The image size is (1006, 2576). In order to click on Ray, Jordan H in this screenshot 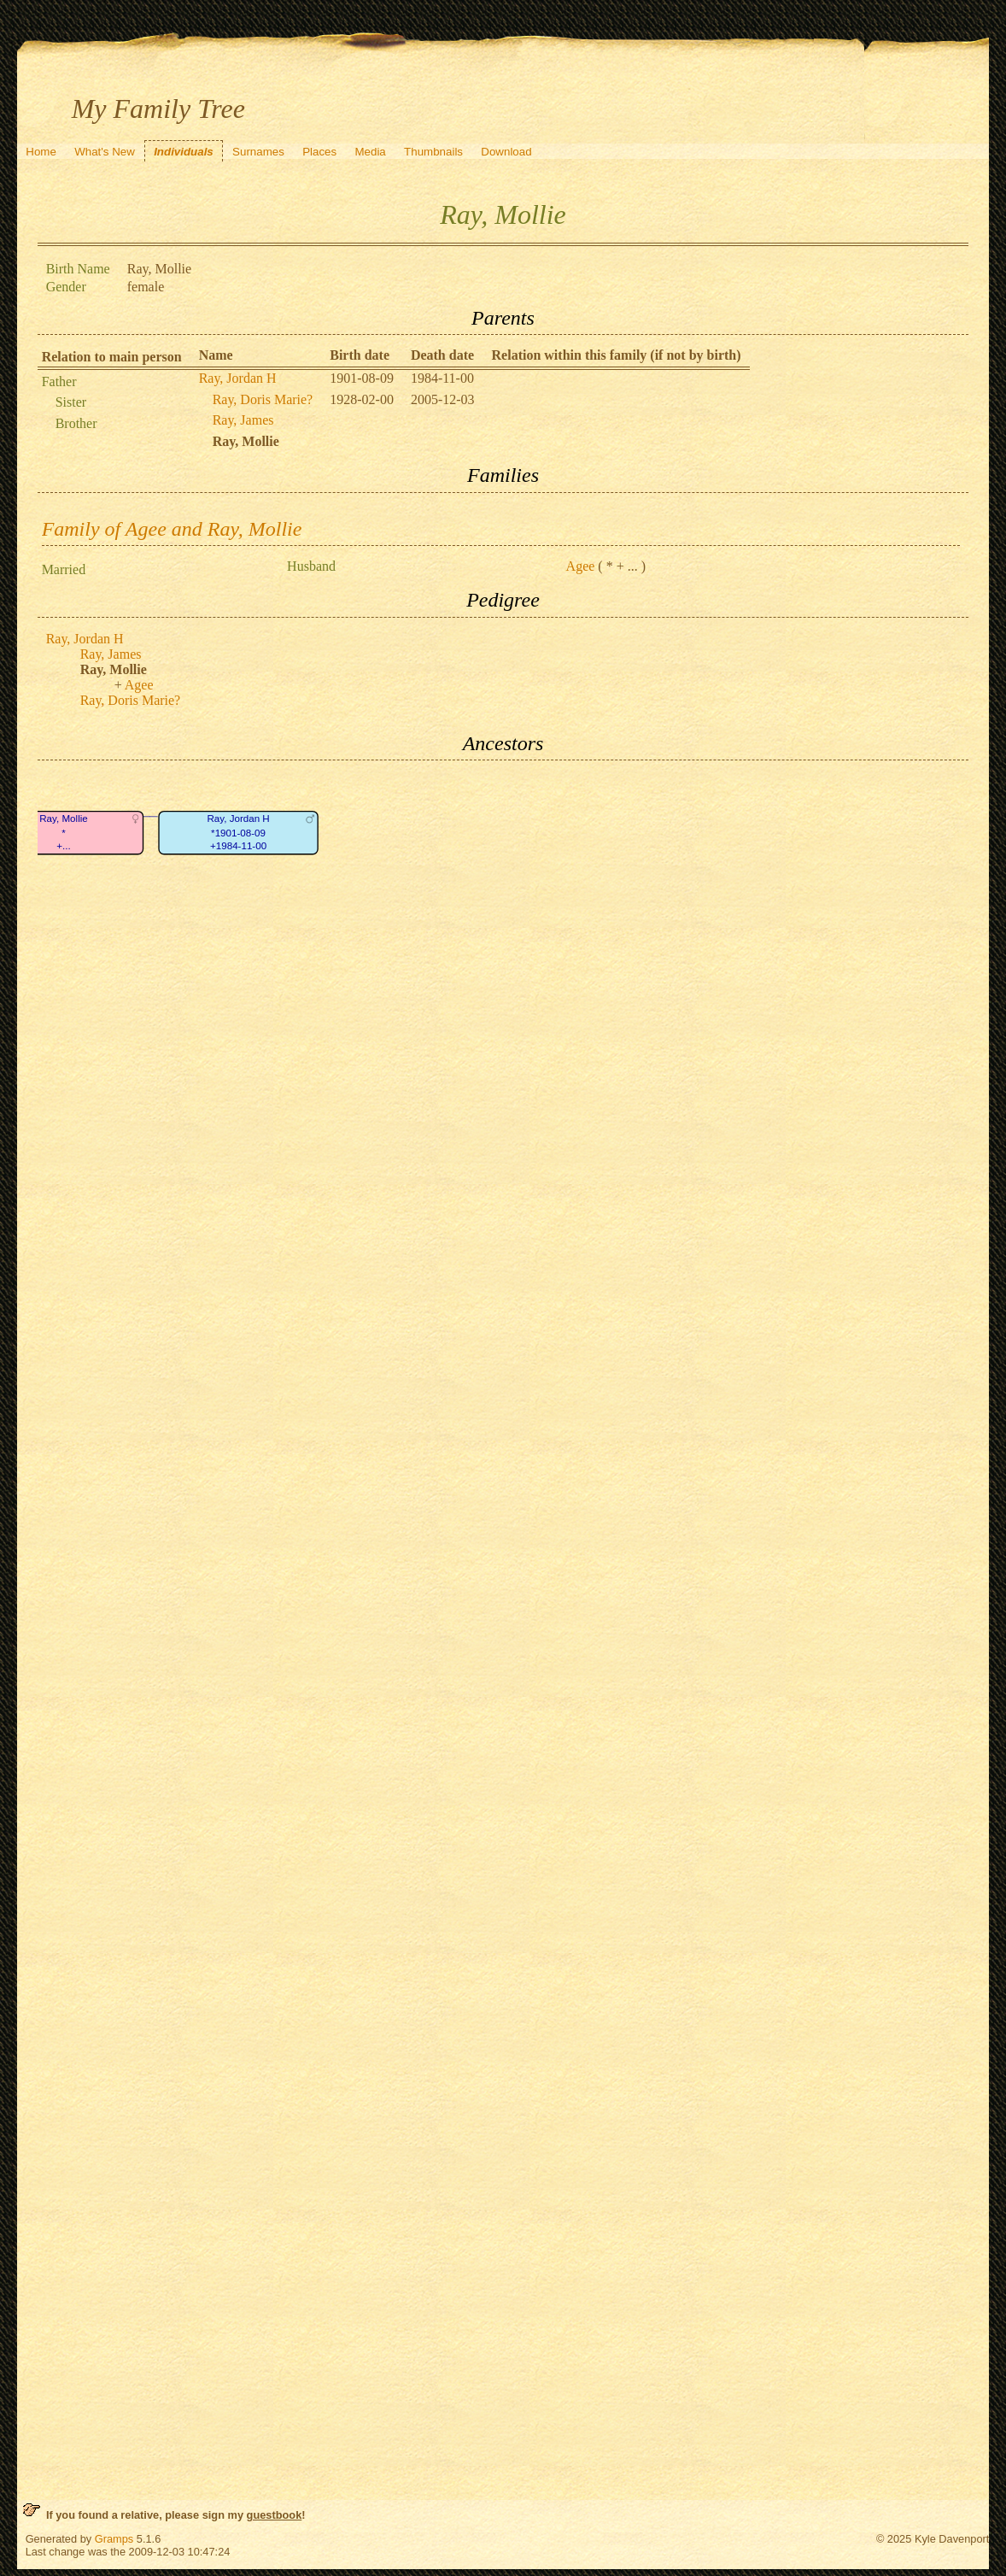, I will do `click(238, 378)`.